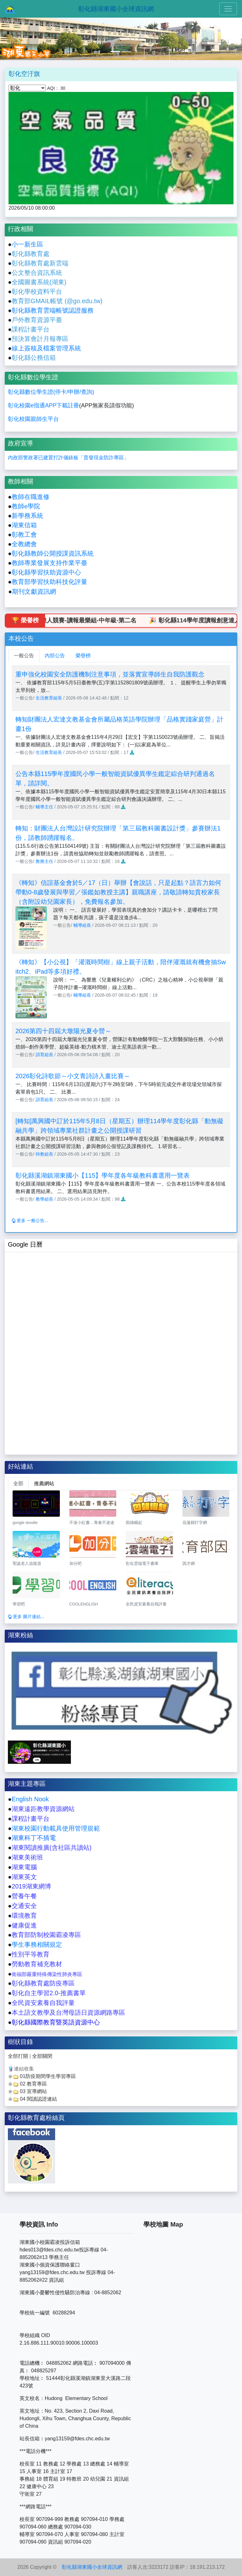 This screenshot has width=242, height=2576. I want to click on 02 教育專區, so click(33, 2083).